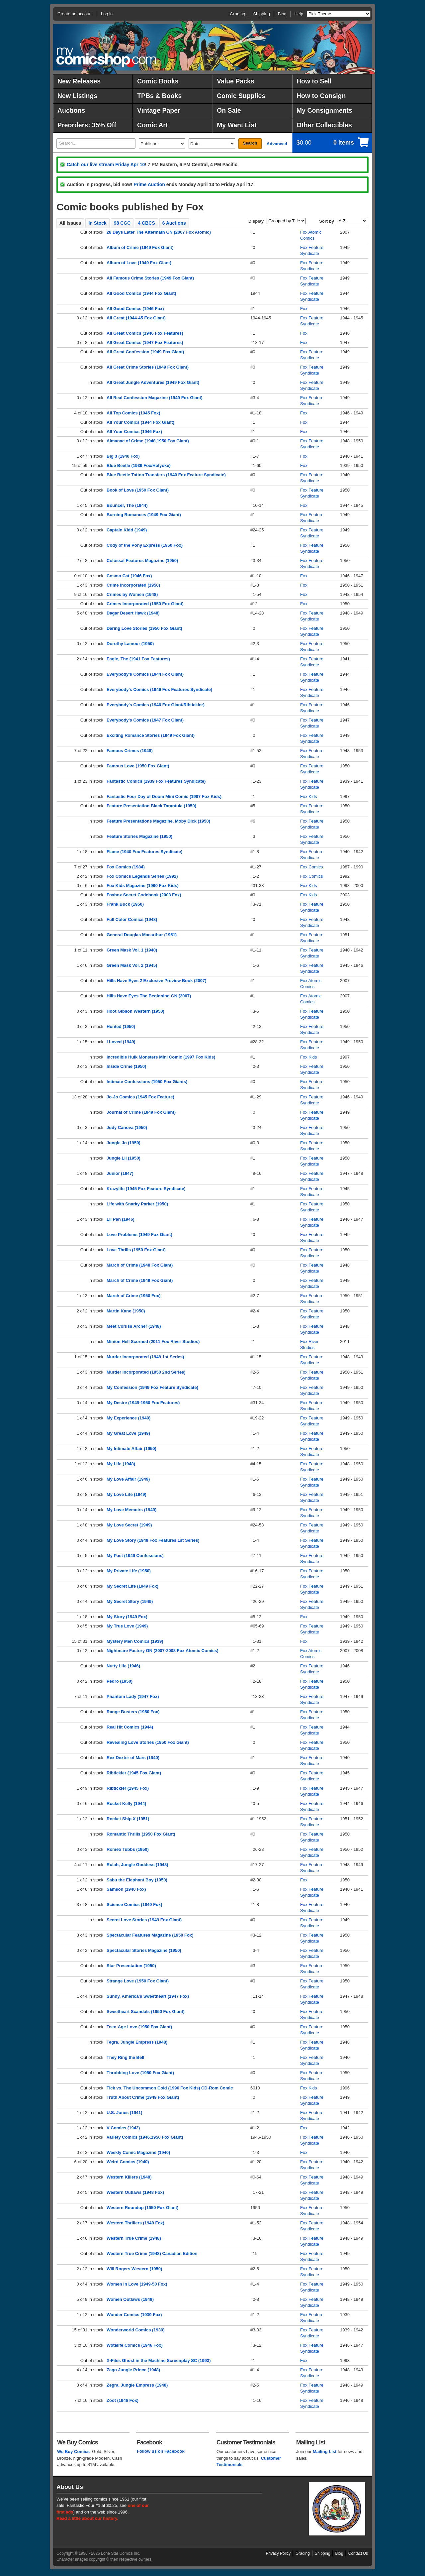  I want to click on Mailing List, so click(325, 2451).